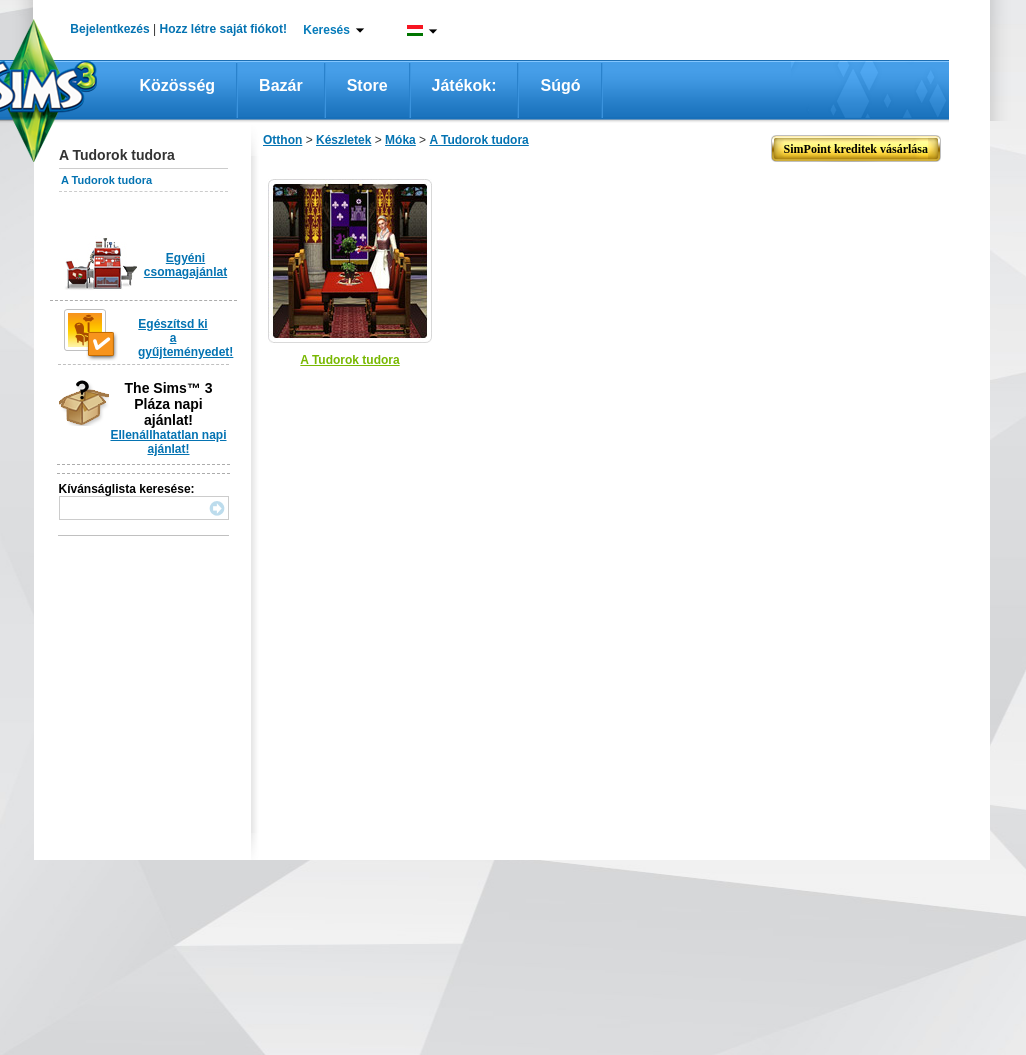 This screenshot has width=1026, height=1055. Describe the element at coordinates (281, 85) in the screenshot. I see `Bazár` at that location.